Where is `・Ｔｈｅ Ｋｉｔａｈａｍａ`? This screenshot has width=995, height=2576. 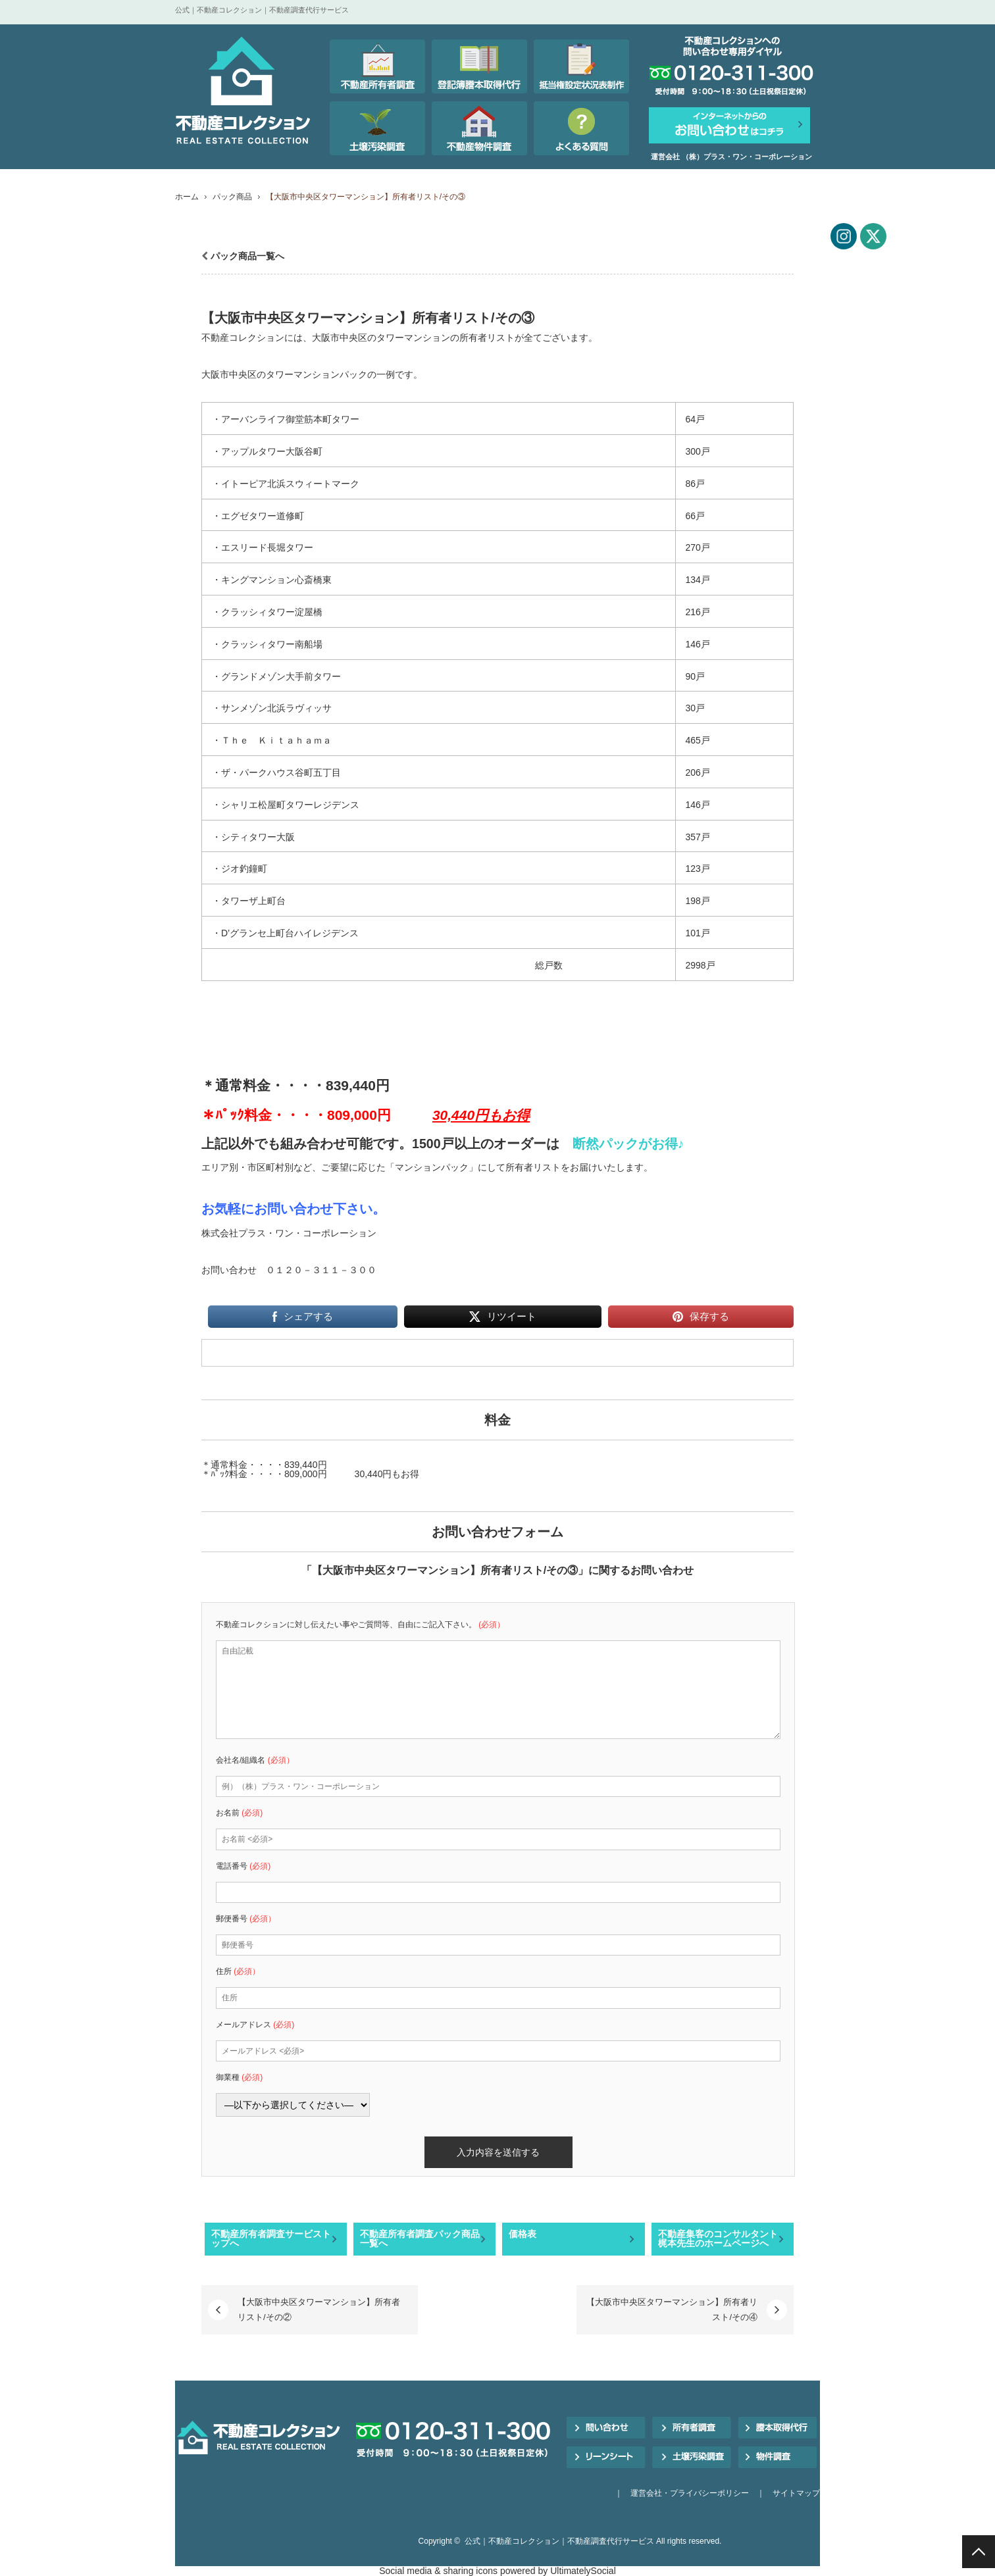 ・Ｔｈｅ Ｋｉｔａｈａｍａ is located at coordinates (272, 740).